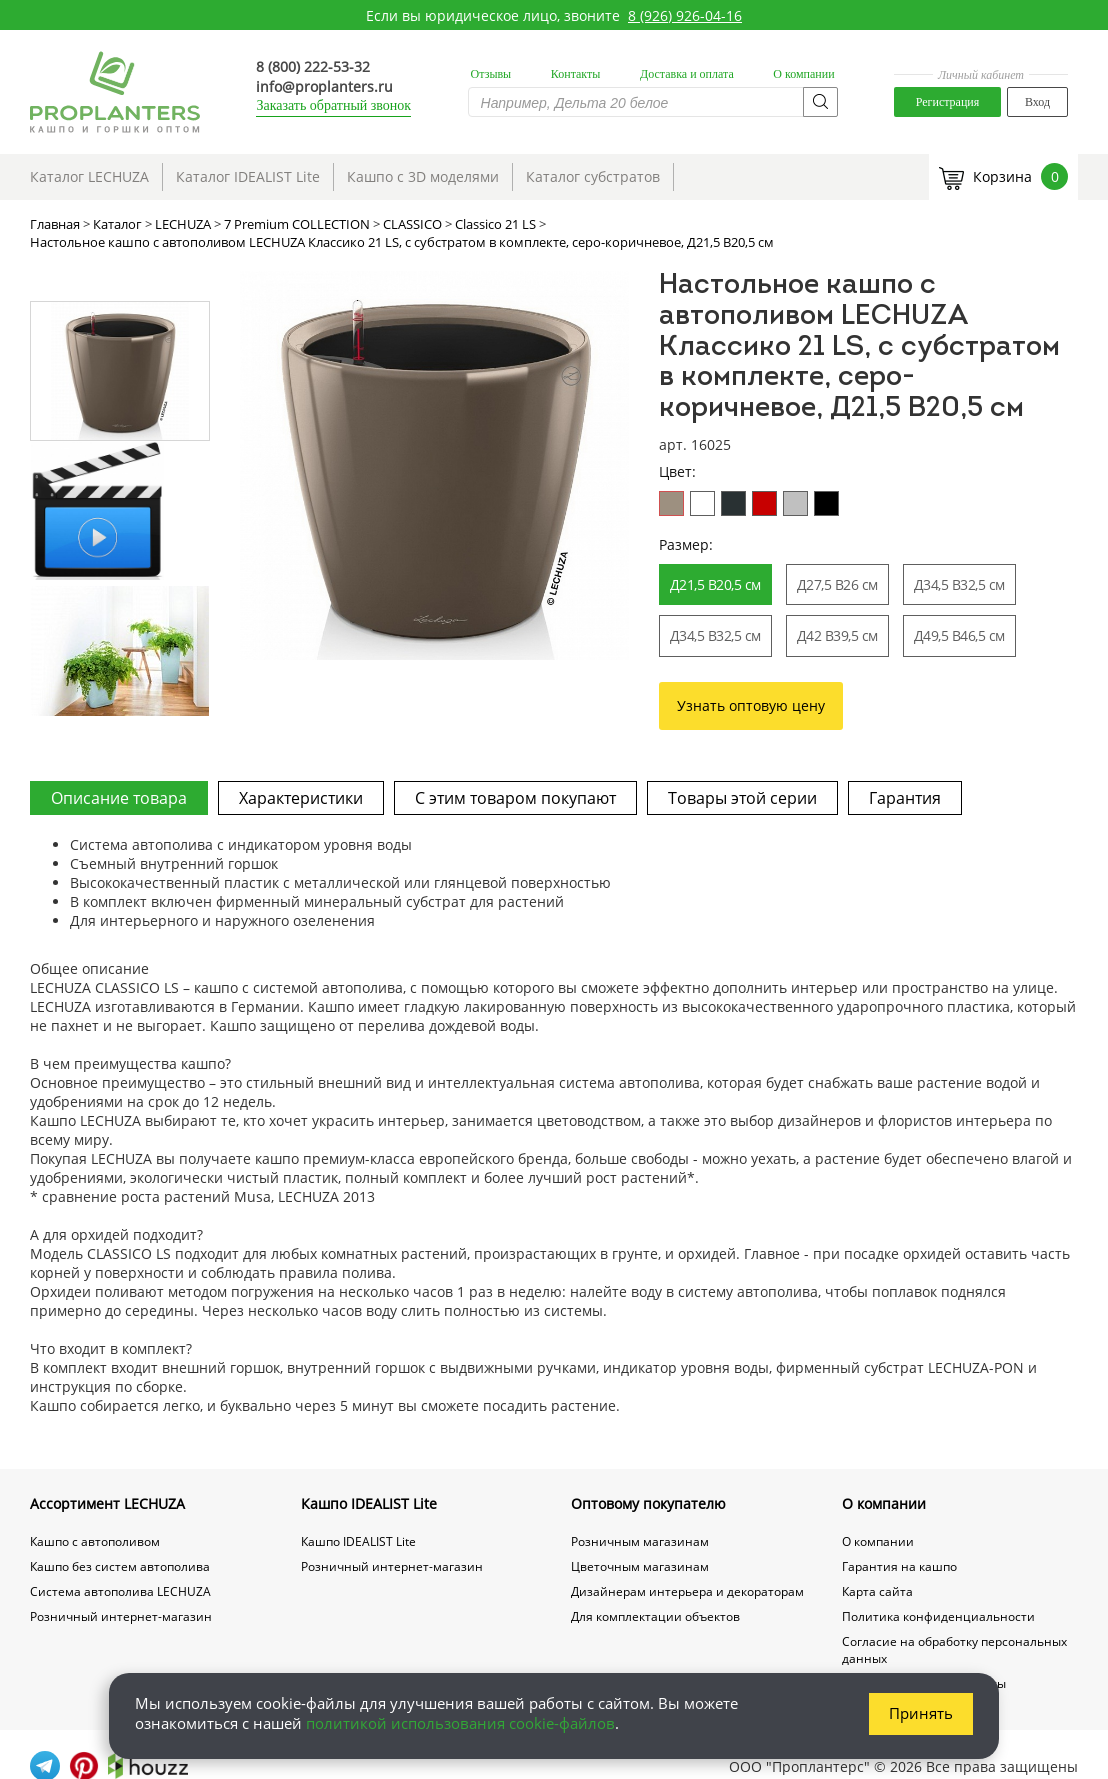  What do you see at coordinates (89, 176) in the screenshot?
I see `Каталог LECHUZA` at bounding box center [89, 176].